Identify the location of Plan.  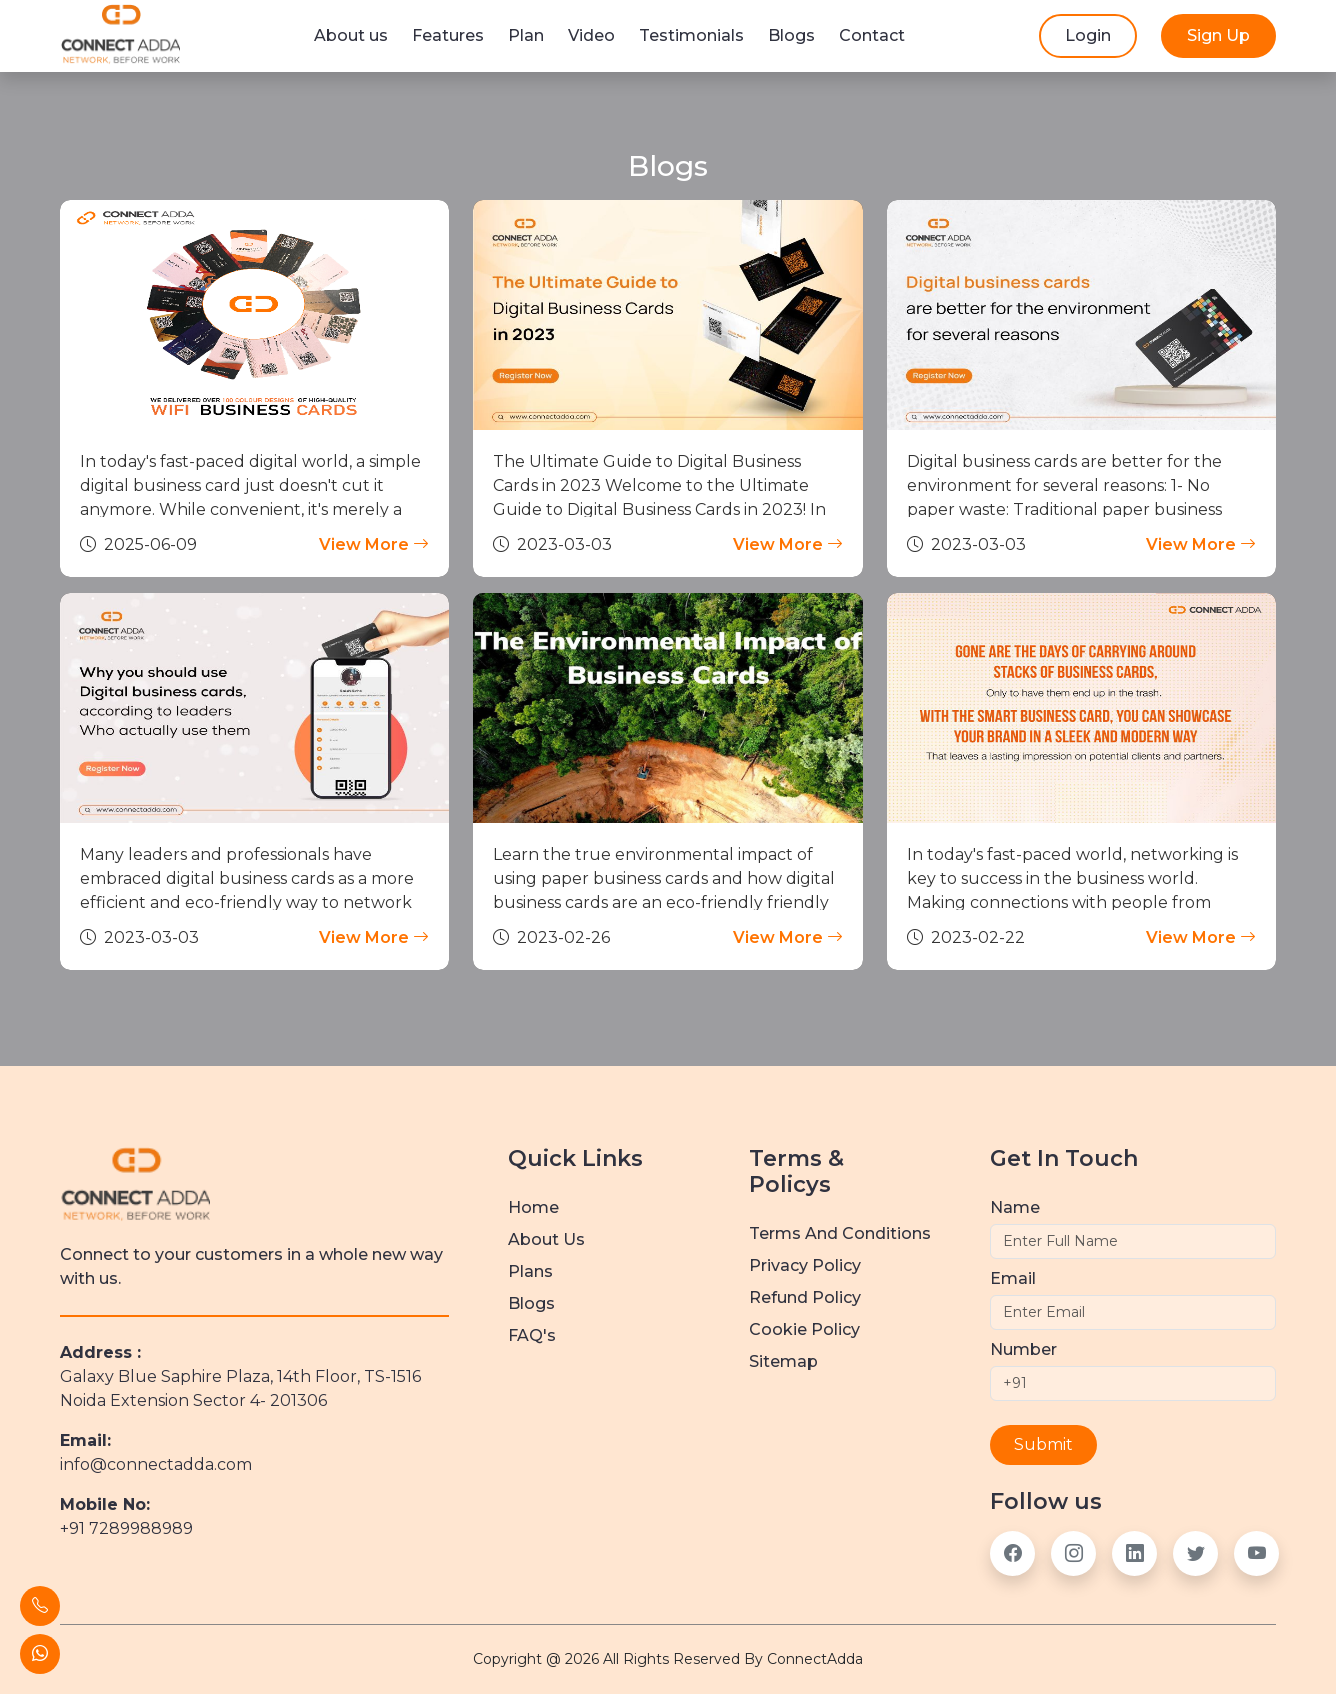
(526, 35).